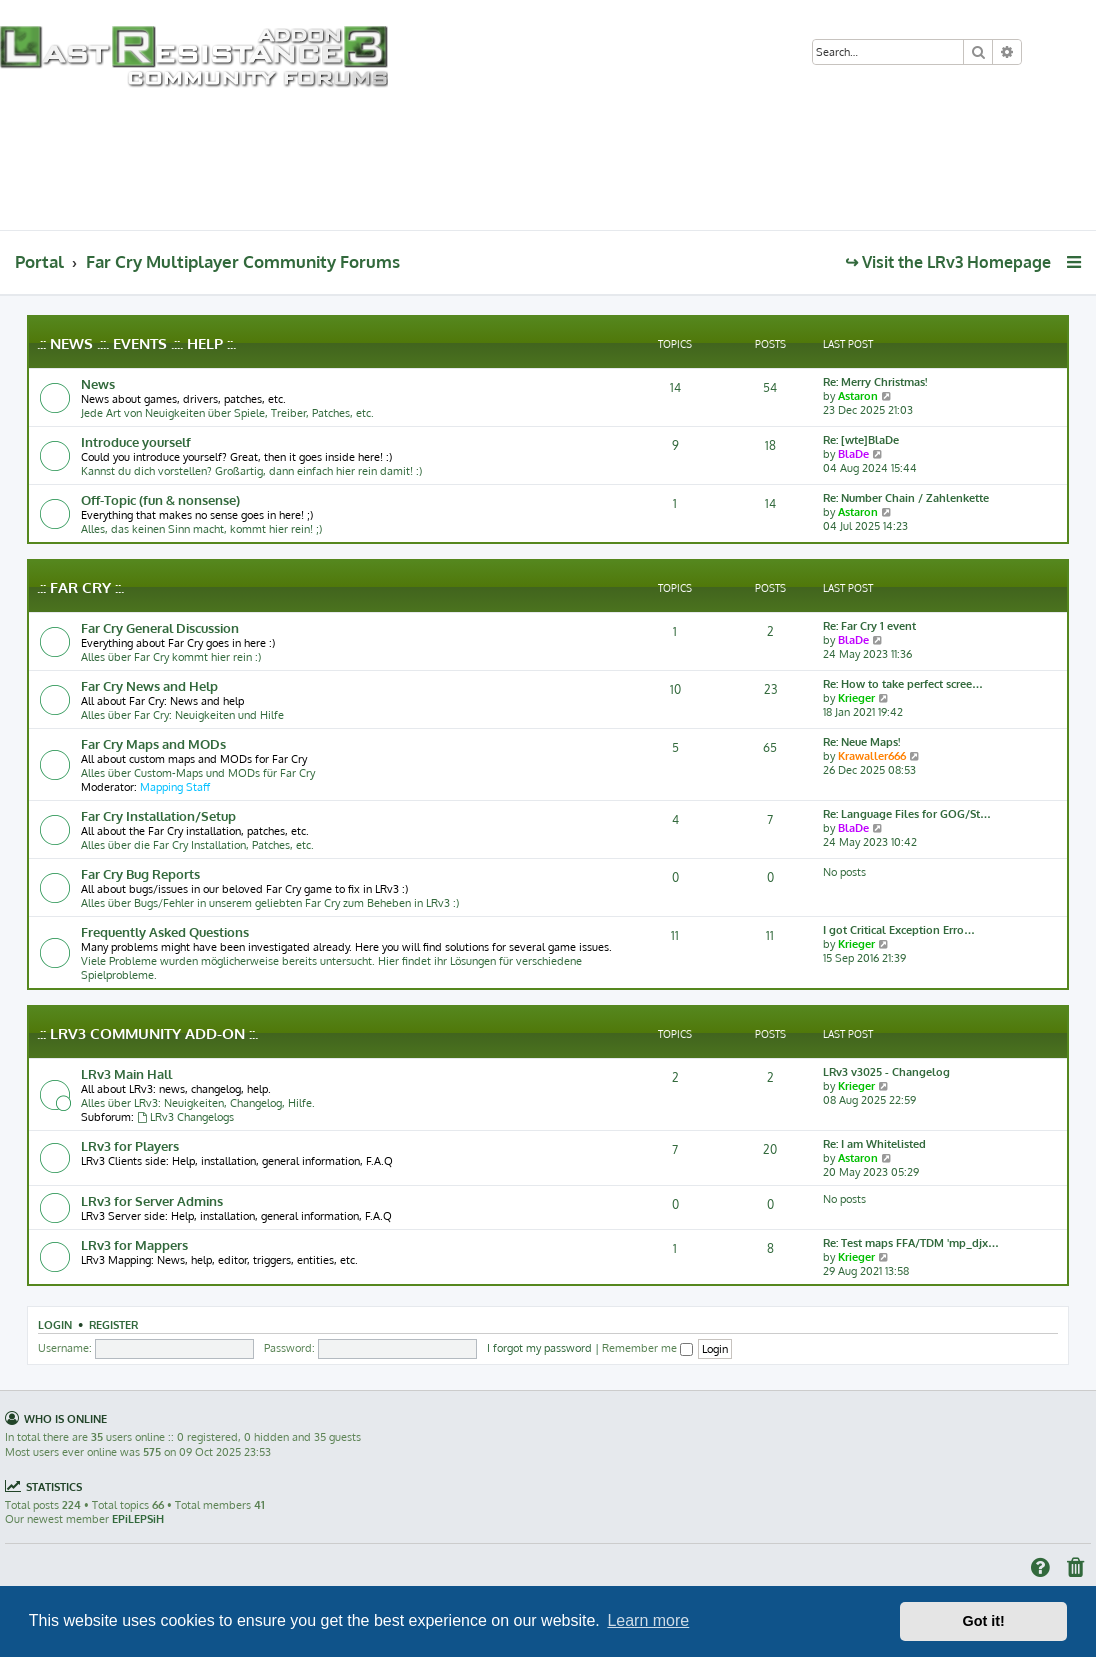 This screenshot has width=1096, height=1657. I want to click on LRv3 Changelogs, so click(185, 1117).